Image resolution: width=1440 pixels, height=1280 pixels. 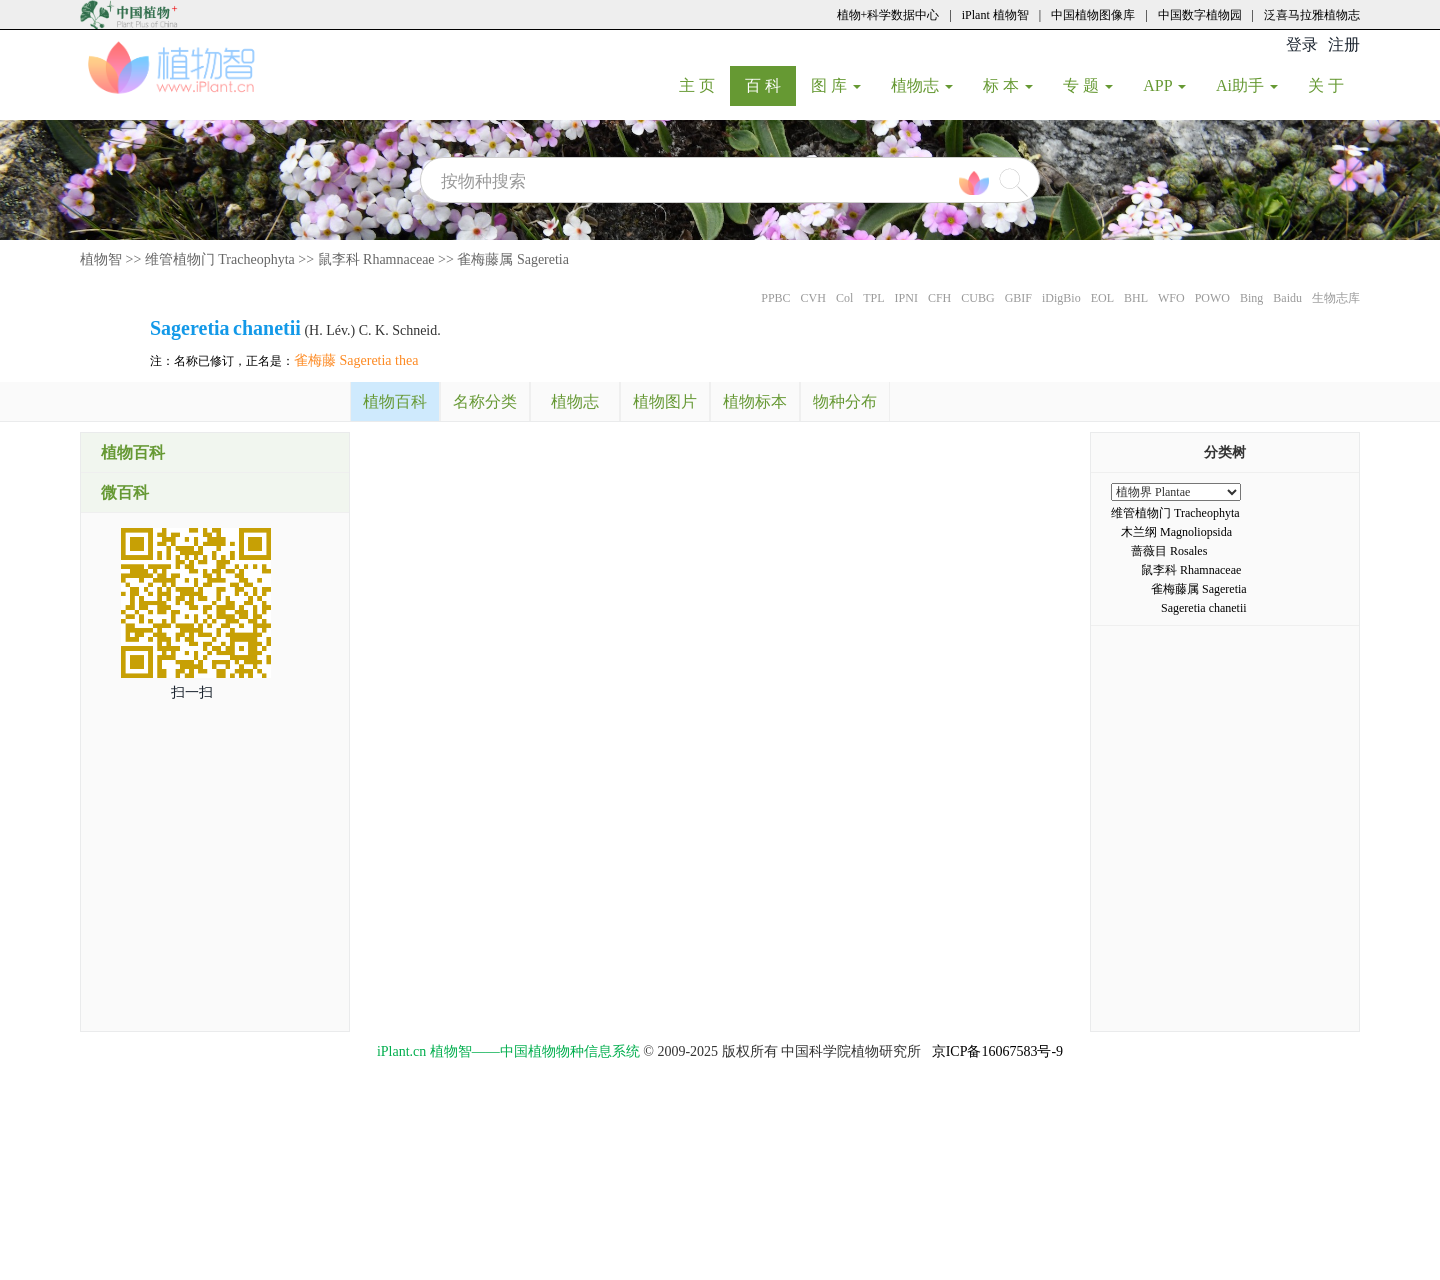 I want to click on Col, so click(x=844, y=298).